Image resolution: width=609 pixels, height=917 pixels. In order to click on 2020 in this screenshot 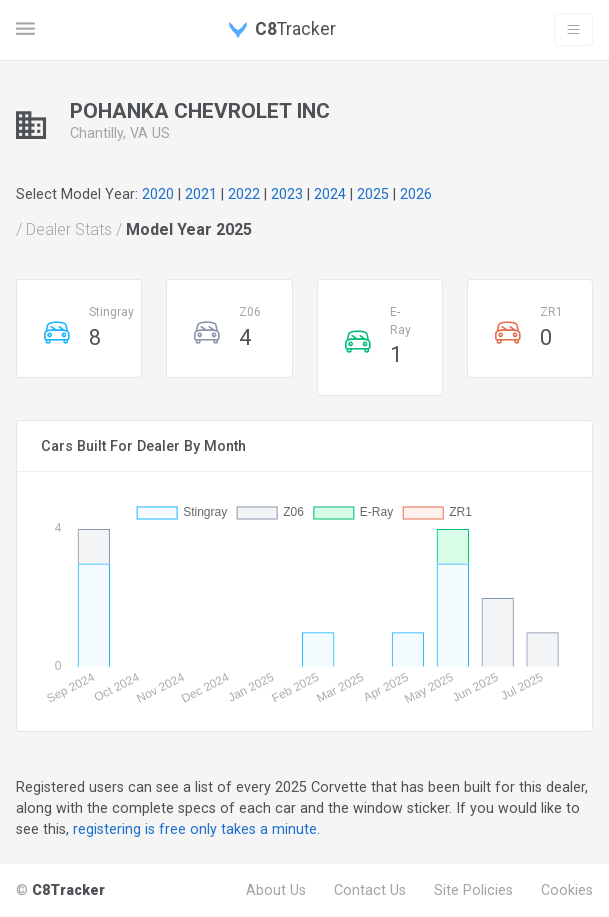, I will do `click(158, 194)`.